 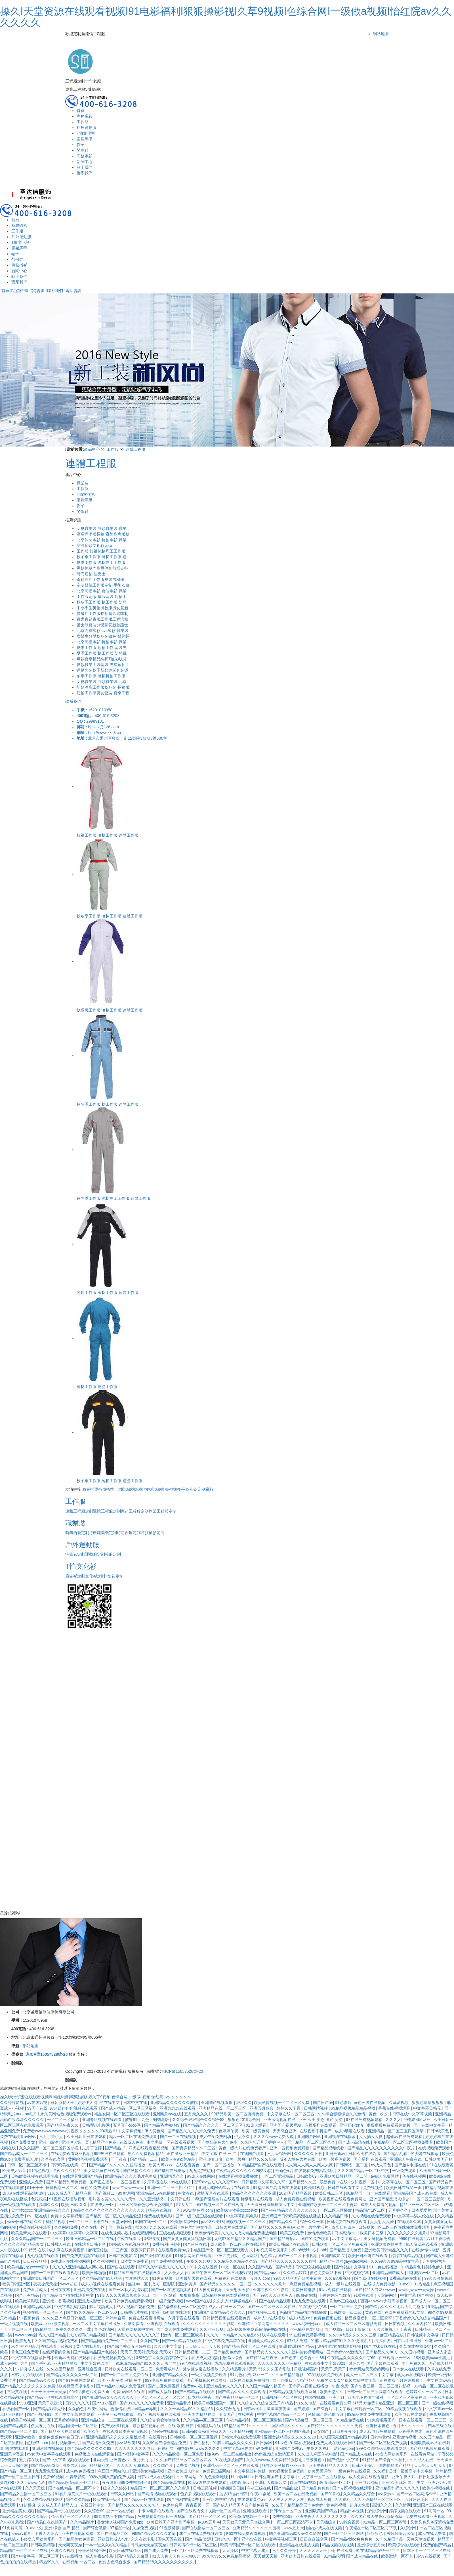 I want to click on 精品国产一区二区三区久久久蜜月, so click(x=160, y=2488).